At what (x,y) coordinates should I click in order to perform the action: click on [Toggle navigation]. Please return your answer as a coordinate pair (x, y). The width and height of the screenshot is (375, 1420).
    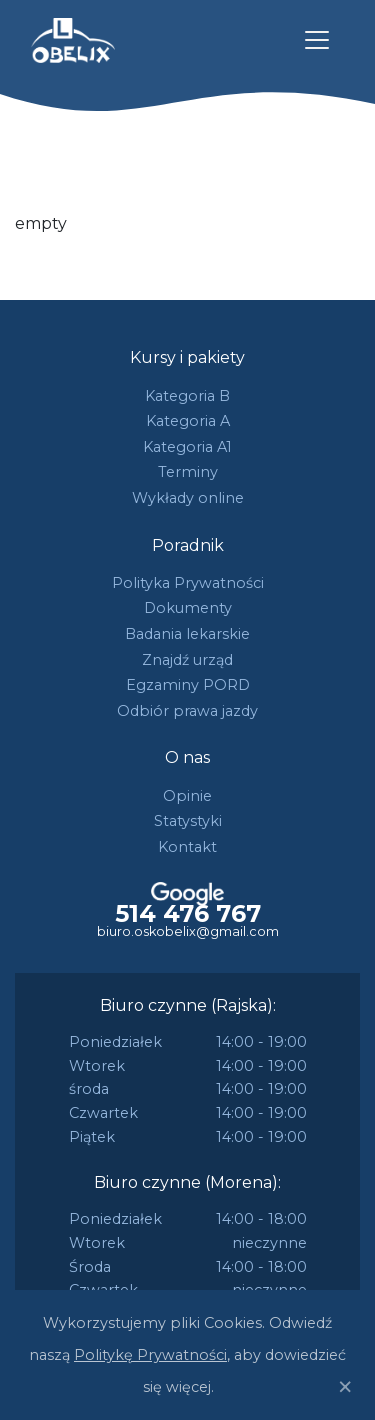
    Looking at the image, I should click on (317, 40).